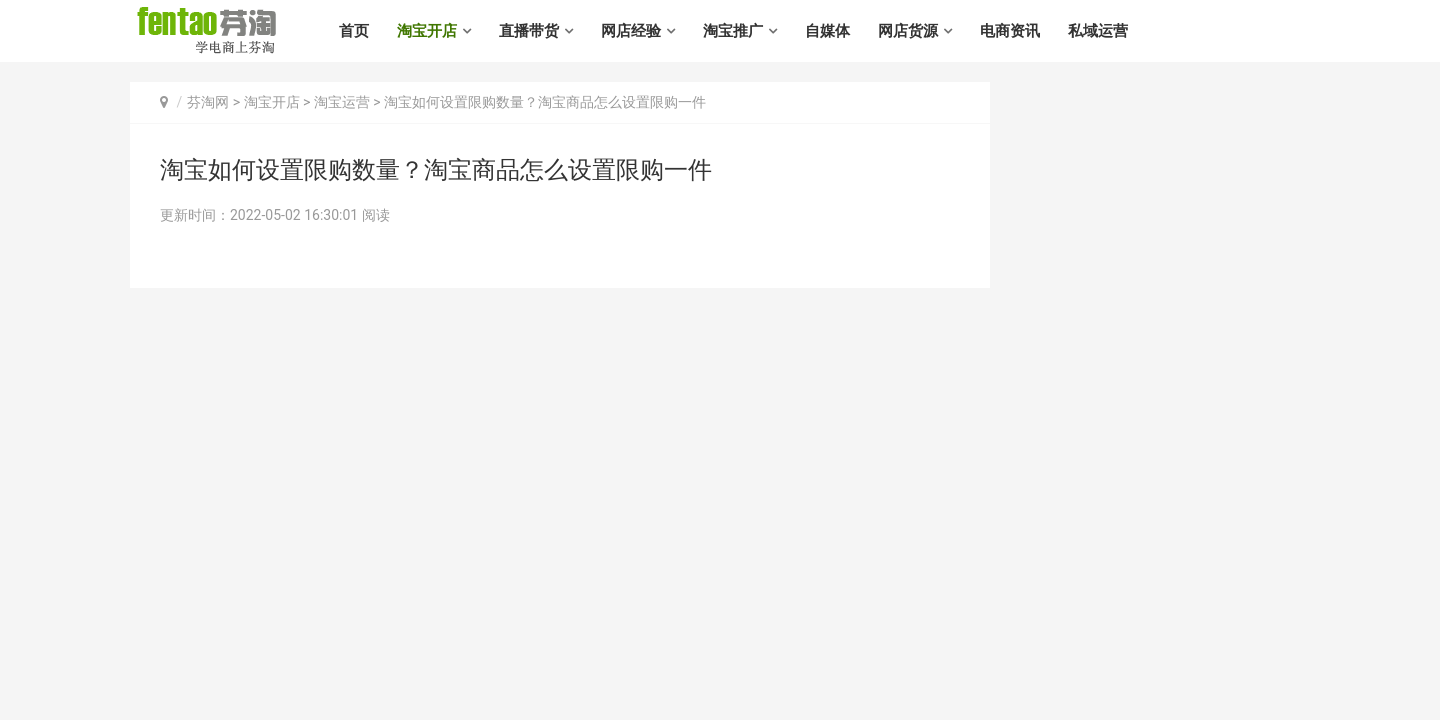 This screenshot has width=1440, height=720. Describe the element at coordinates (354, 31) in the screenshot. I see `首页` at that location.